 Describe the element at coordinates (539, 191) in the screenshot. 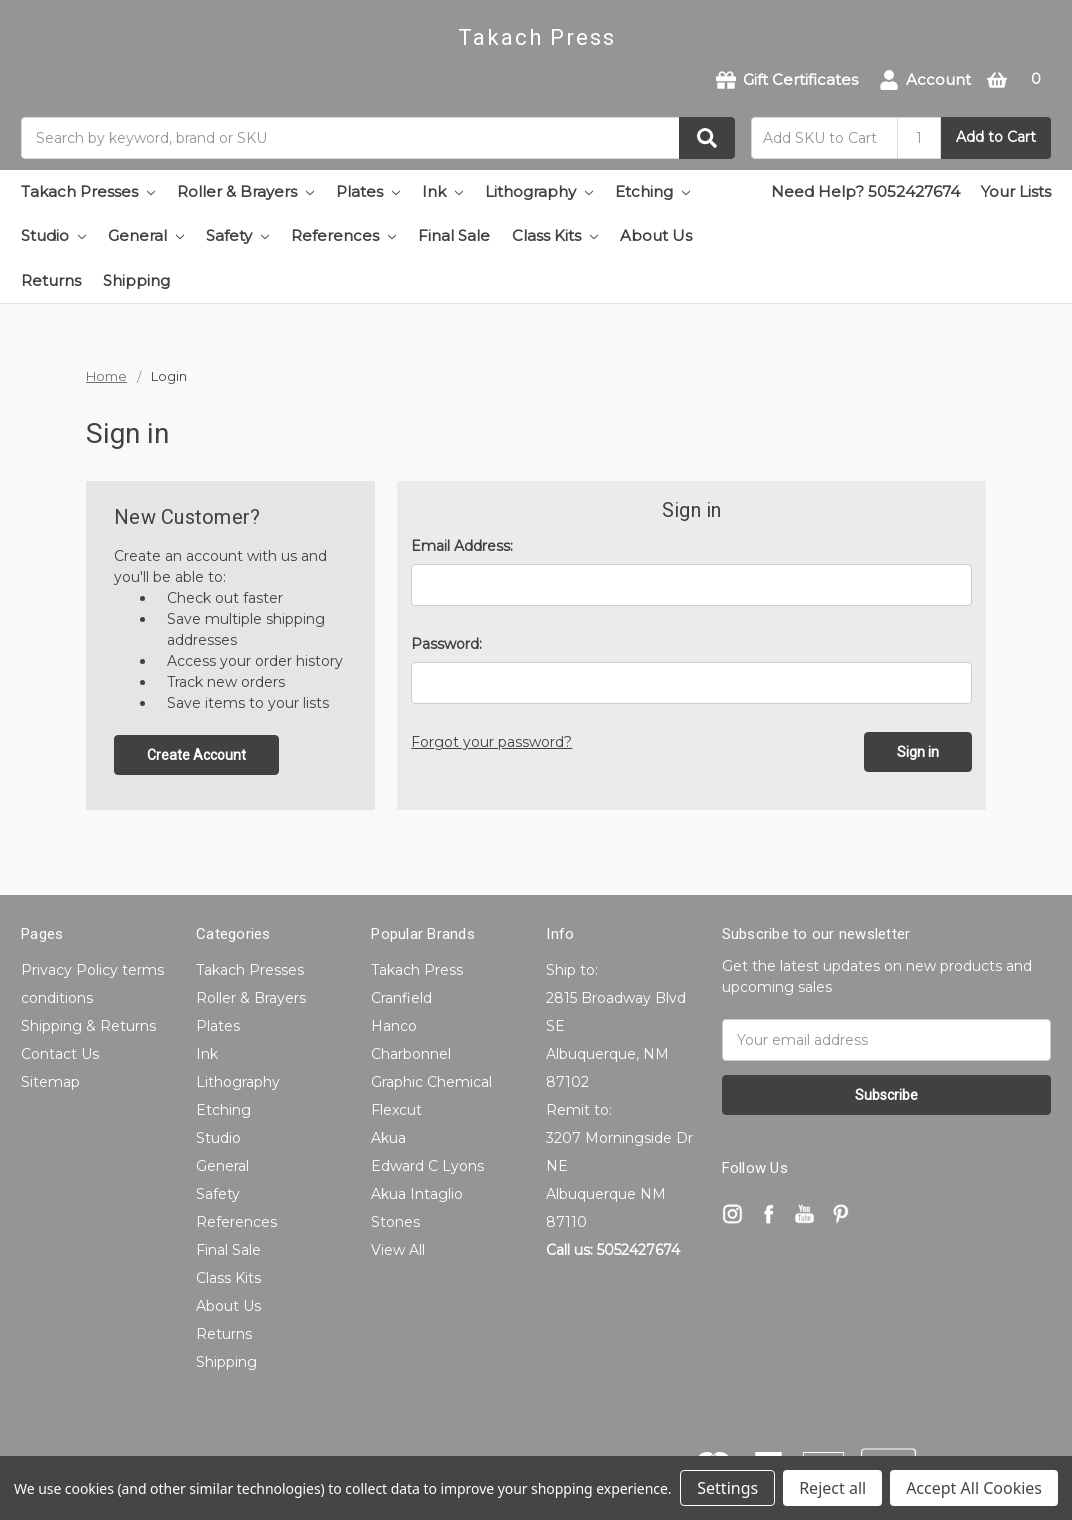

I see `Lithography` at that location.